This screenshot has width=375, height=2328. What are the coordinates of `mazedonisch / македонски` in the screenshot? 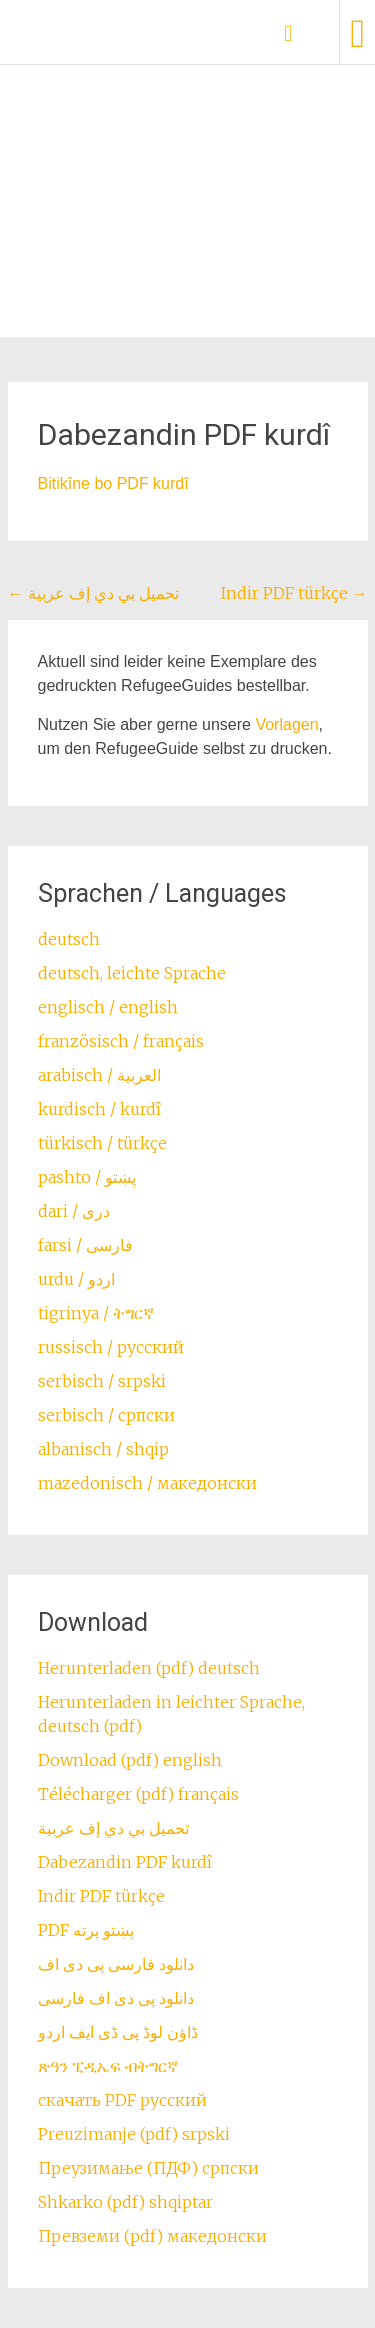 It's located at (147, 1483).